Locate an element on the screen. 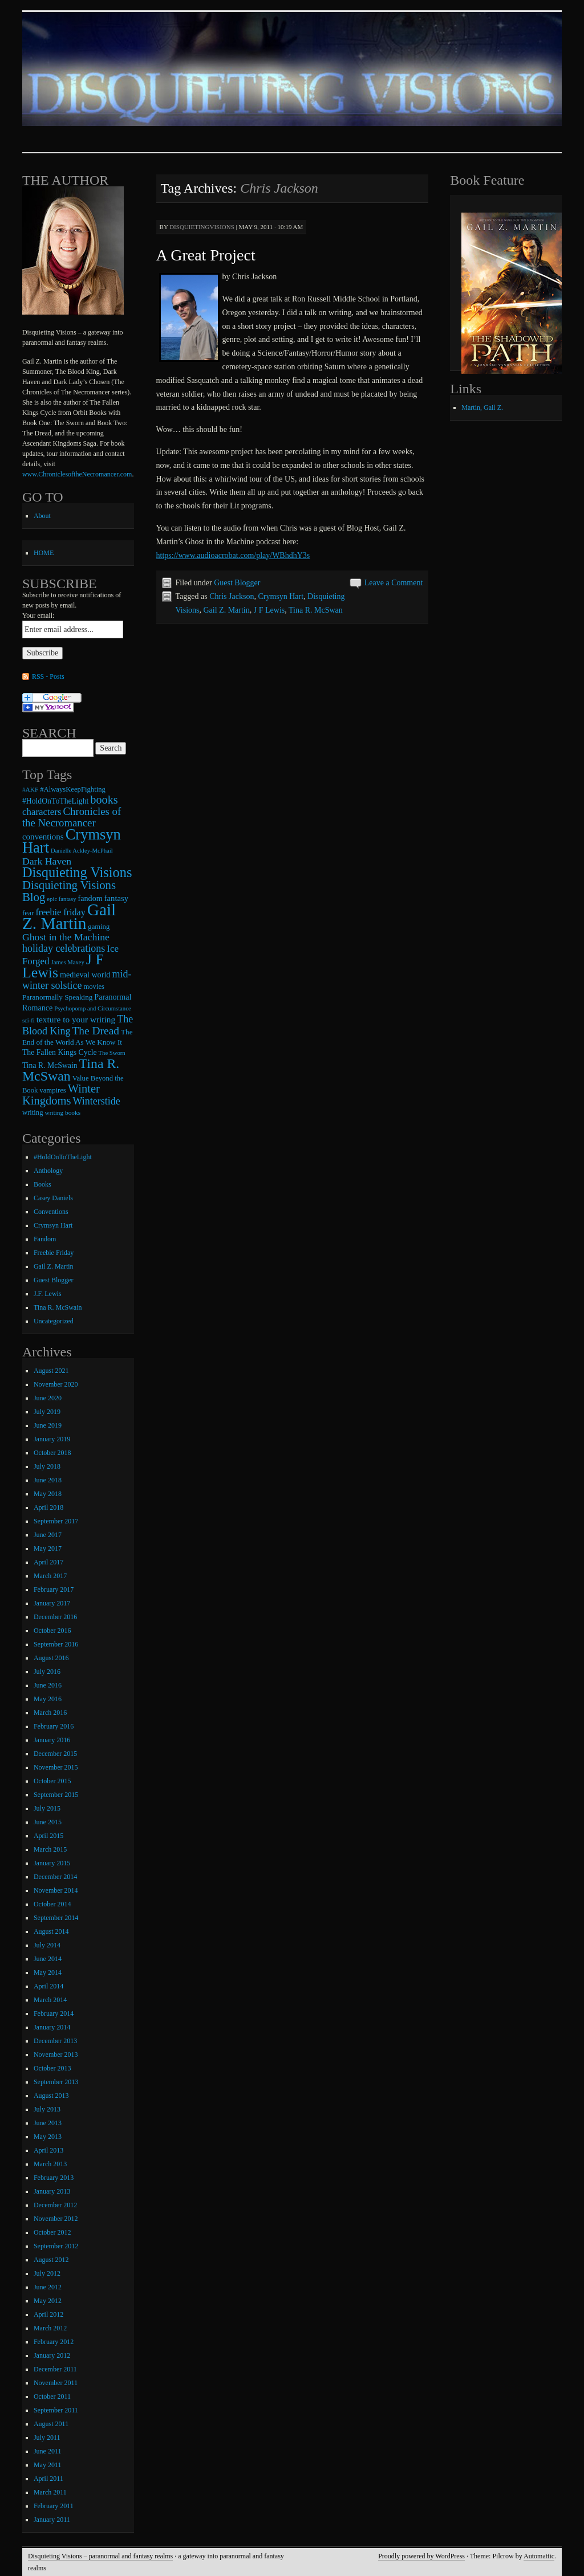 The height and width of the screenshot is (2576, 584). July 2011 is located at coordinates (47, 2438).